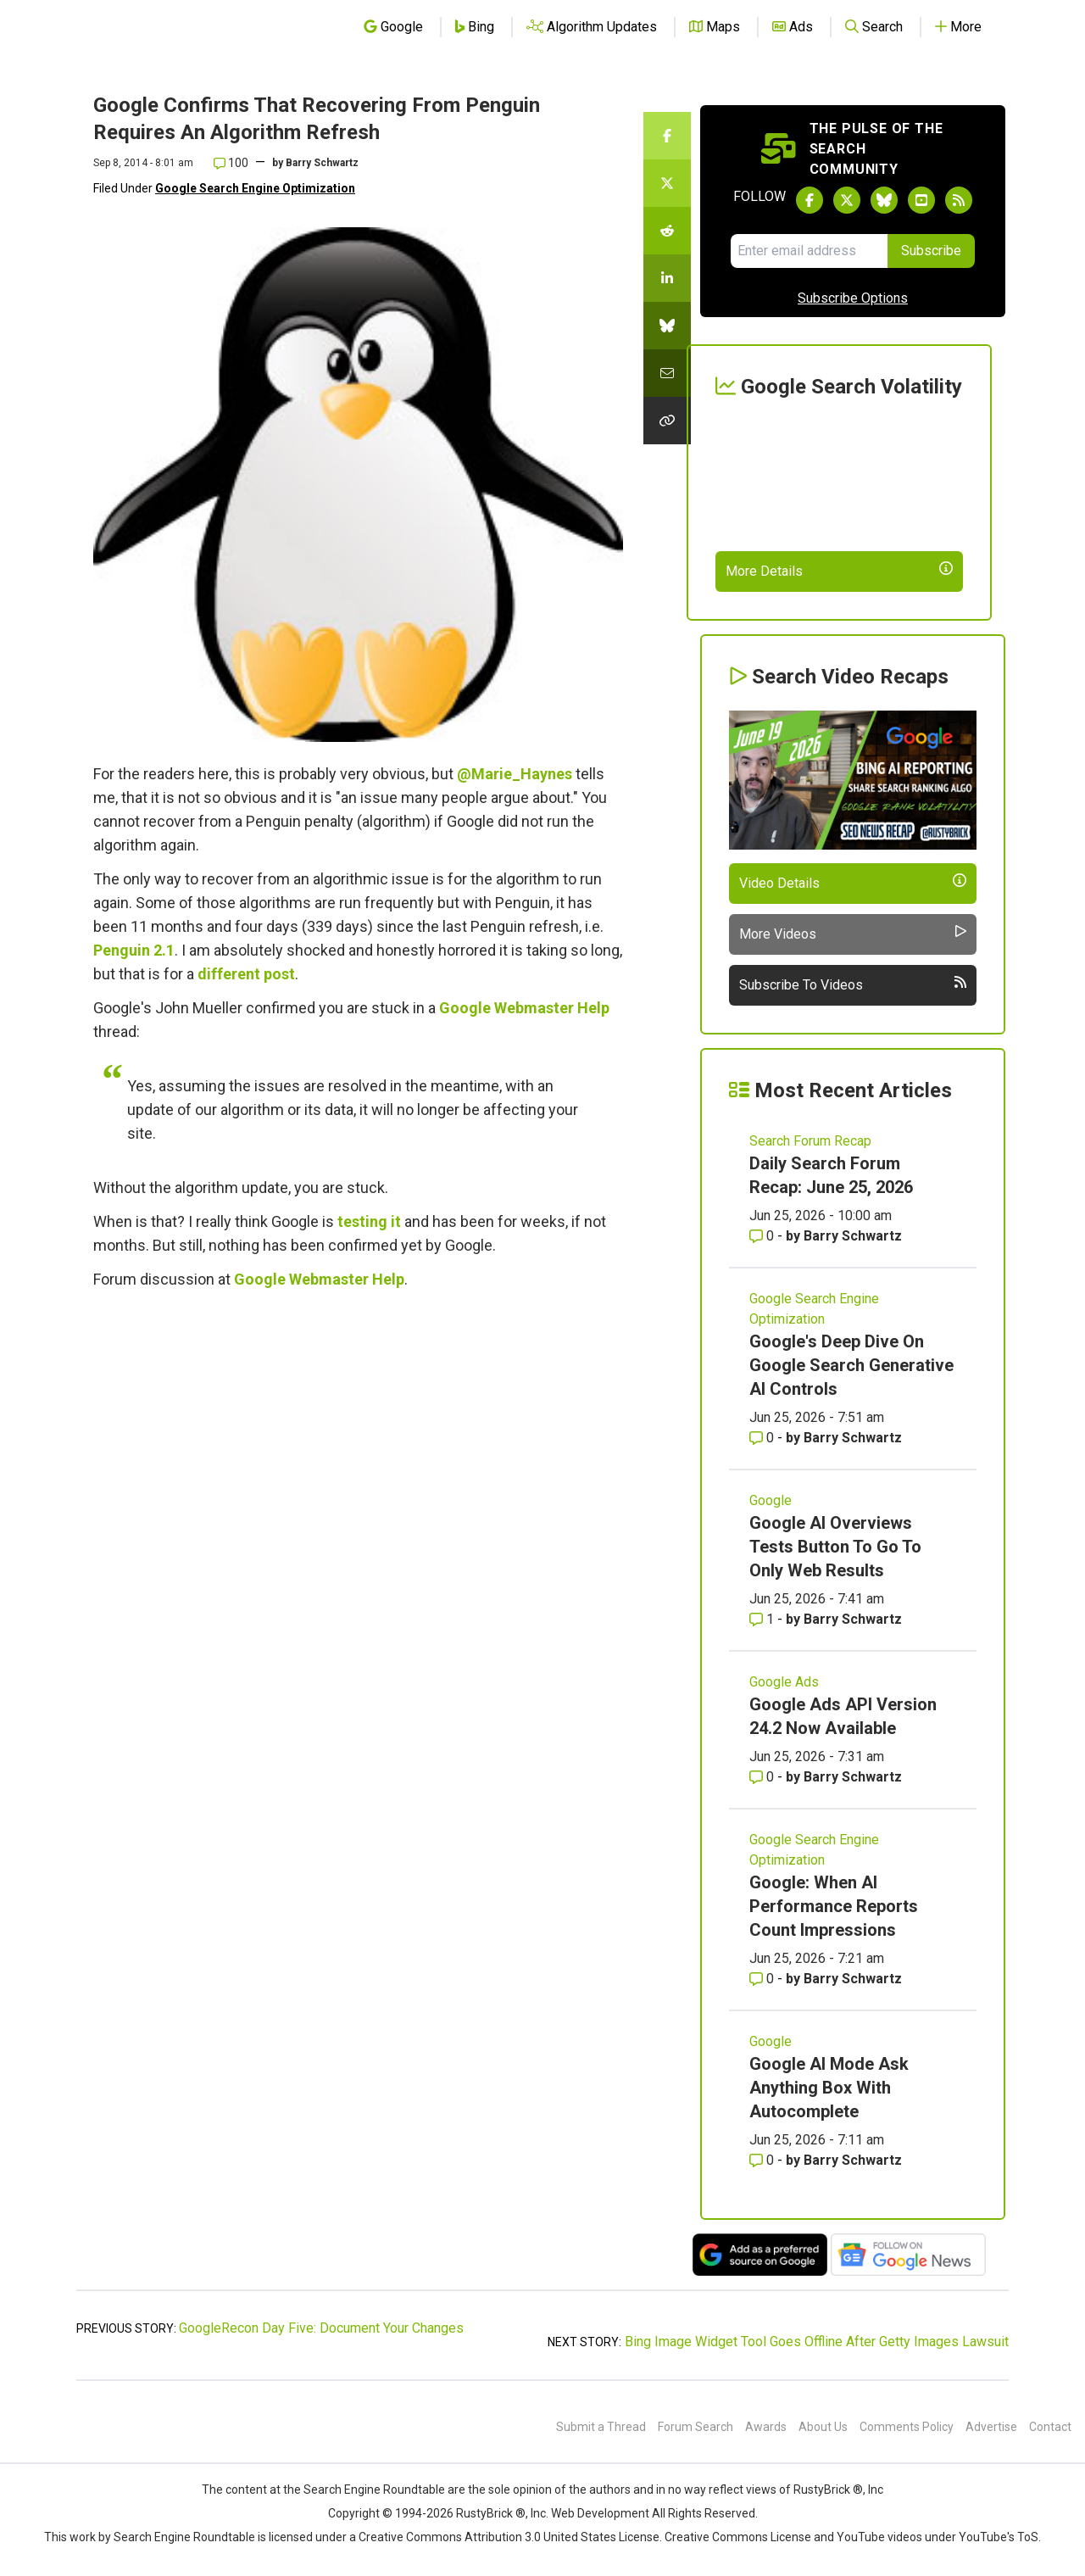 The image size is (1085, 2576). Describe the element at coordinates (321, 2328) in the screenshot. I see `GoogleRecon Day Five: Document Your Changes` at that location.